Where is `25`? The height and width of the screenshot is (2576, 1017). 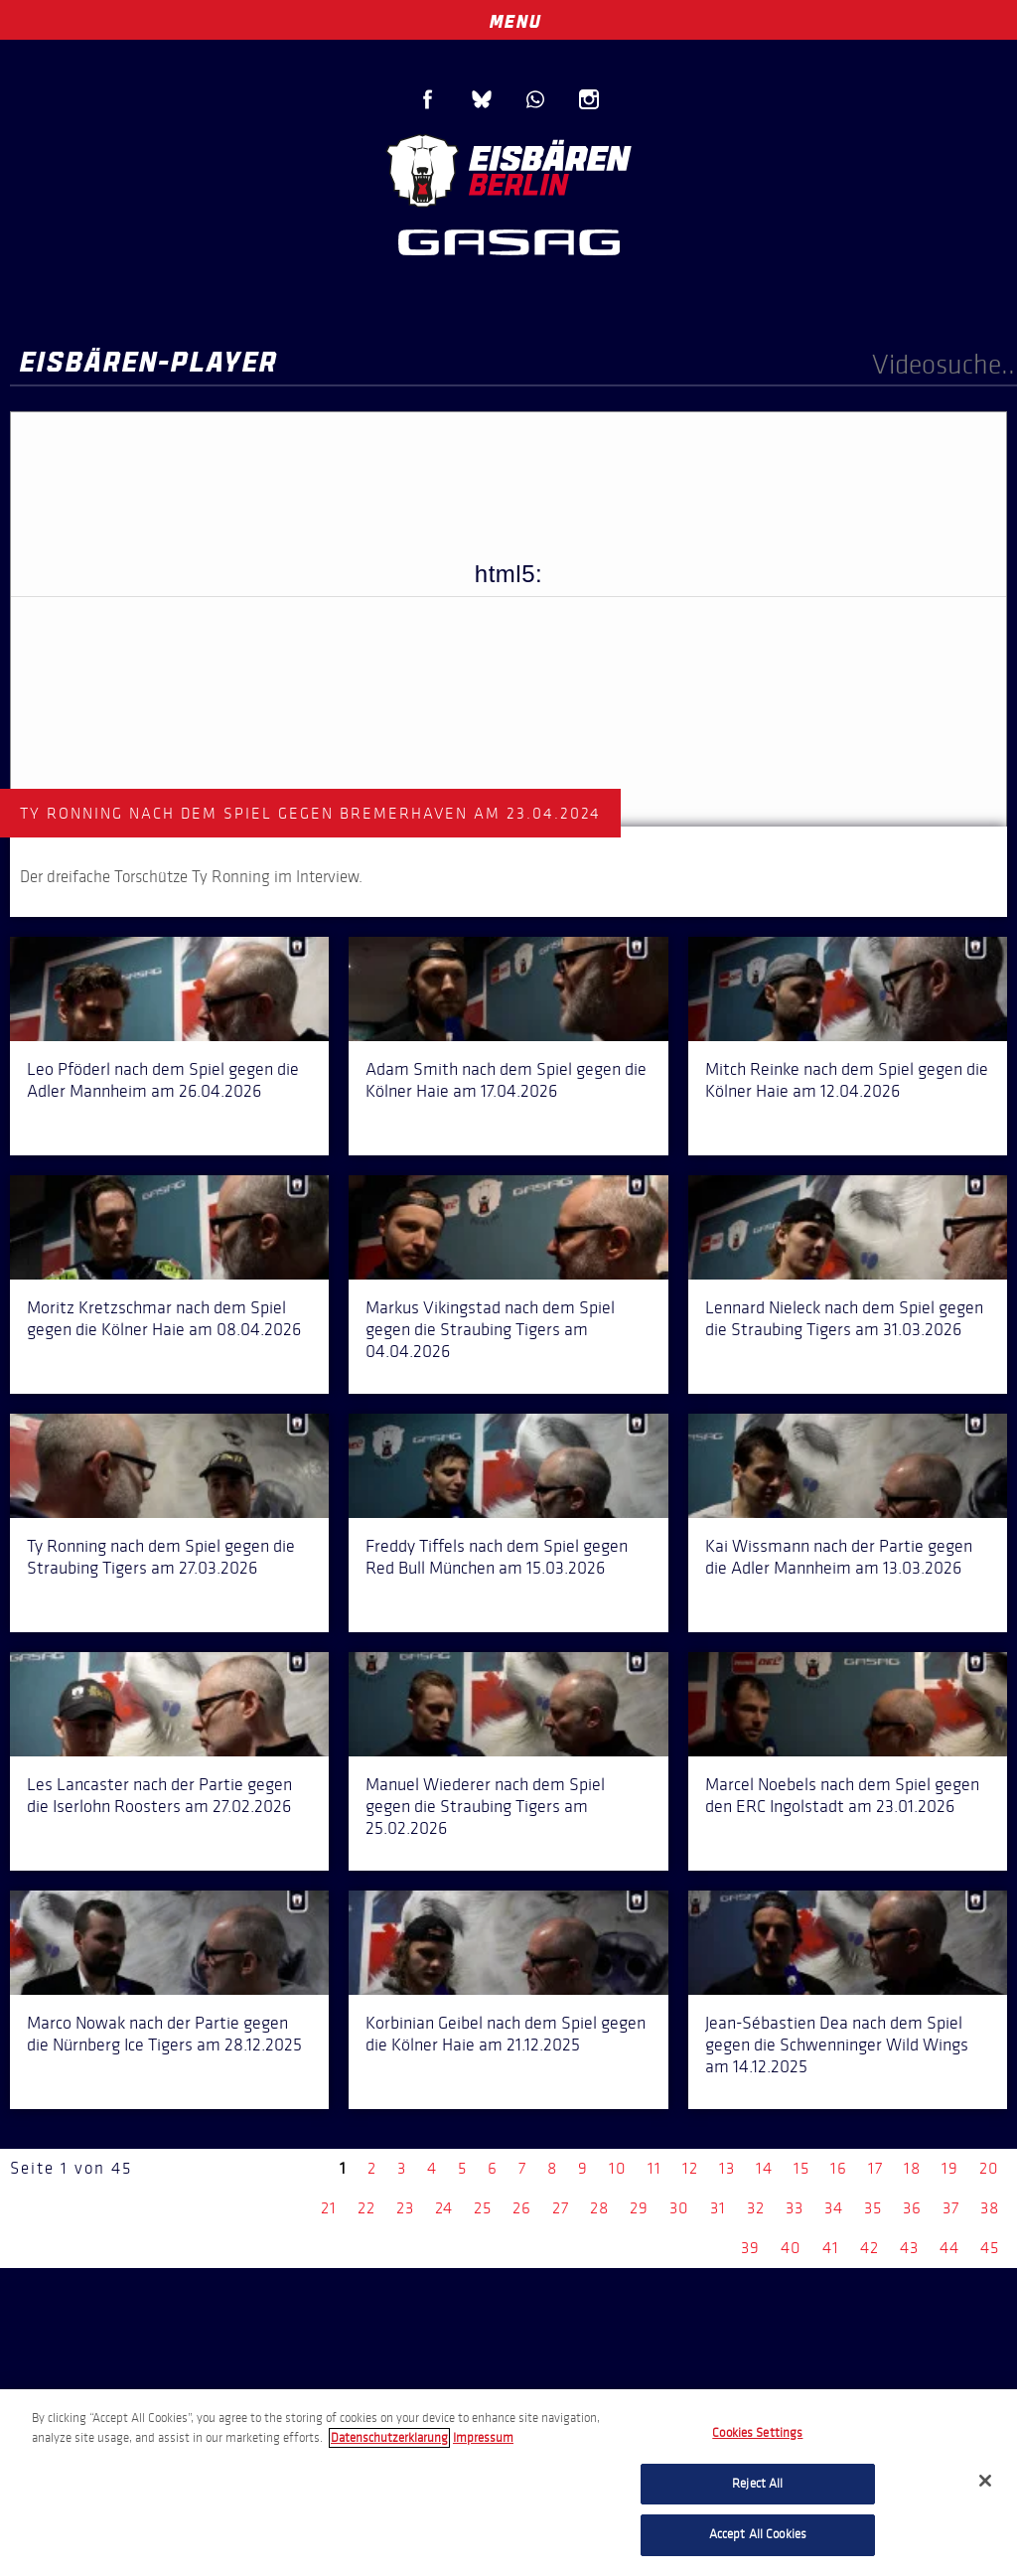
25 is located at coordinates (483, 2207).